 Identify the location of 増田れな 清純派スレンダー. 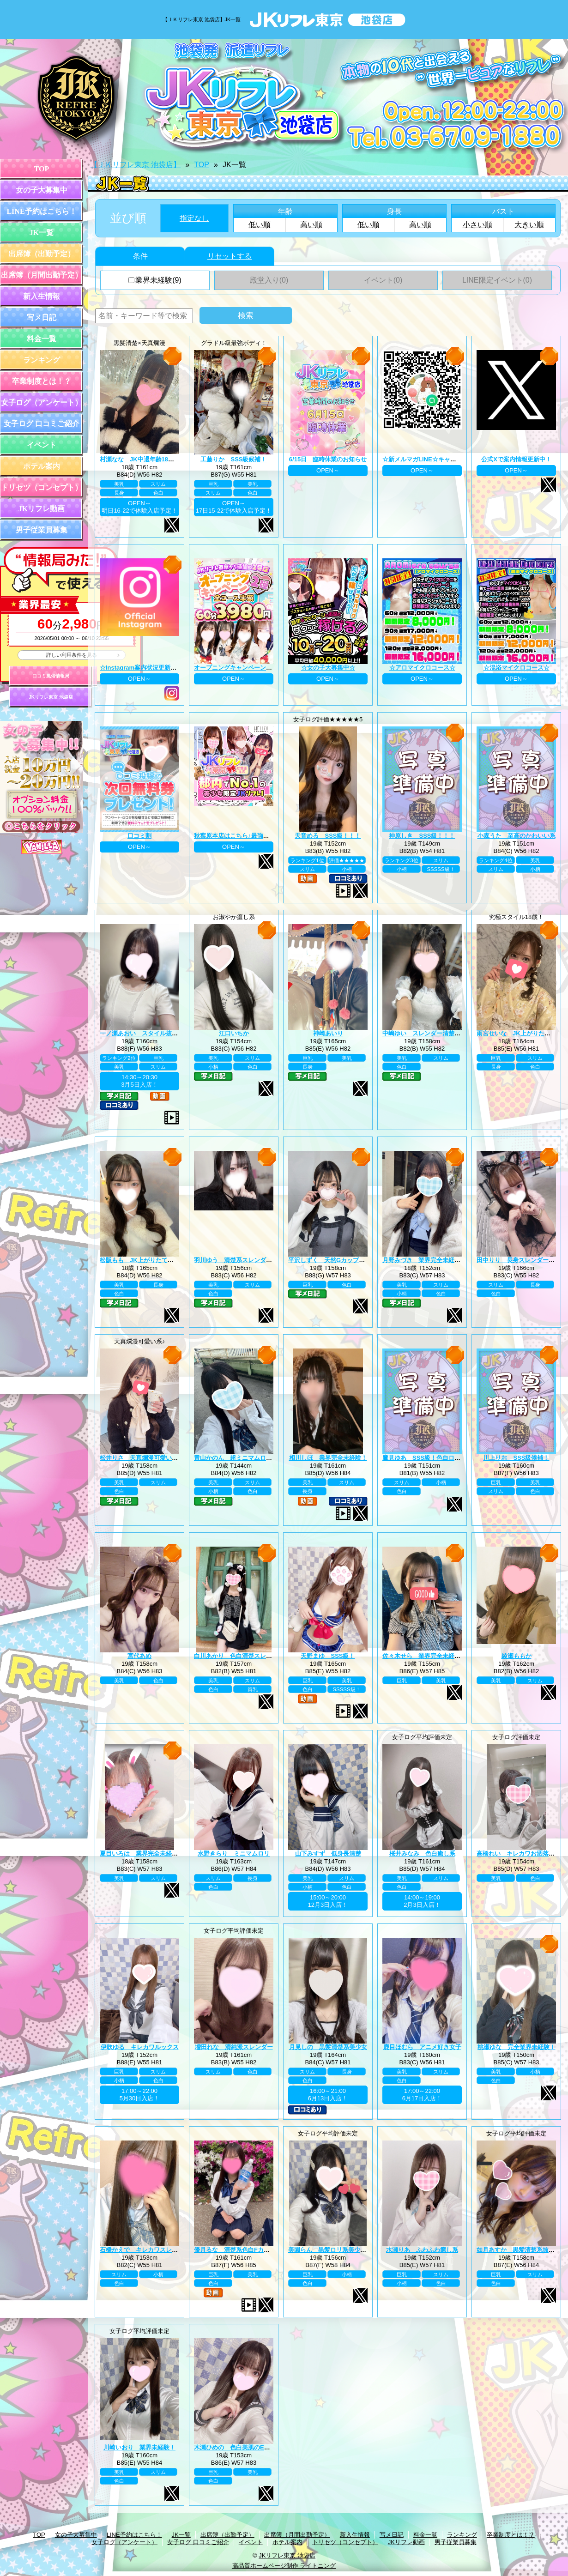
(234, 2047).